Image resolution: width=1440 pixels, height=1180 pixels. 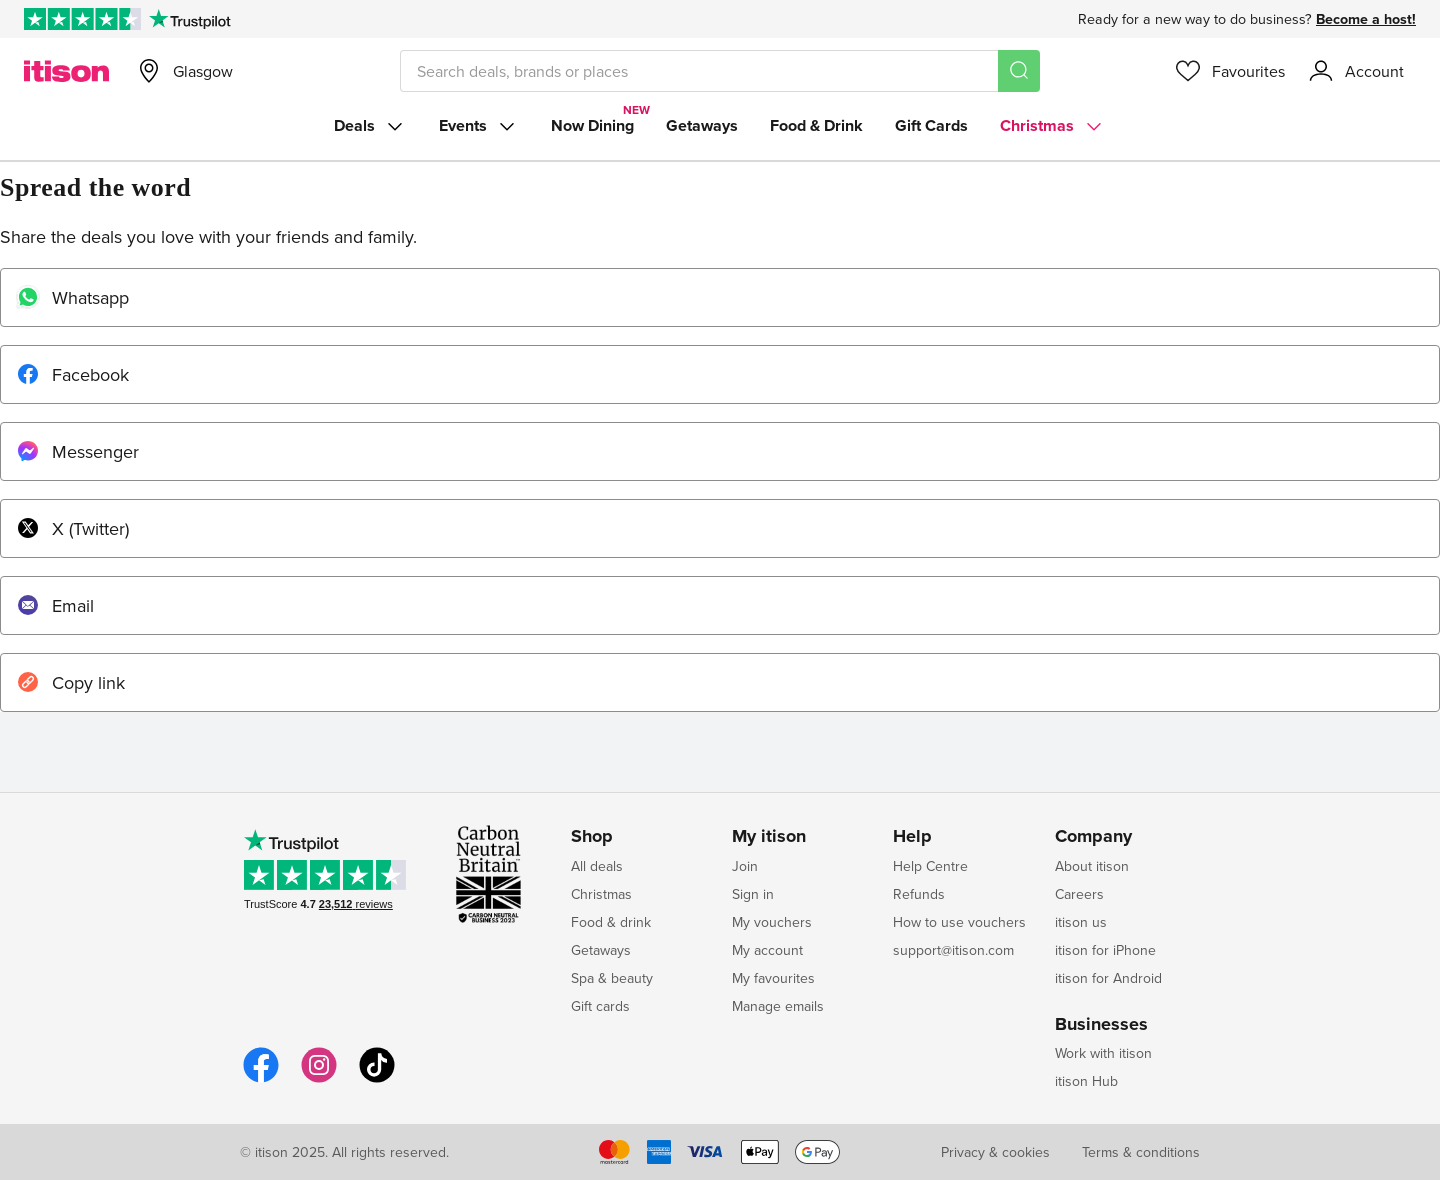 What do you see at coordinates (1141, 1152) in the screenshot?
I see `Terms & conditions` at bounding box center [1141, 1152].